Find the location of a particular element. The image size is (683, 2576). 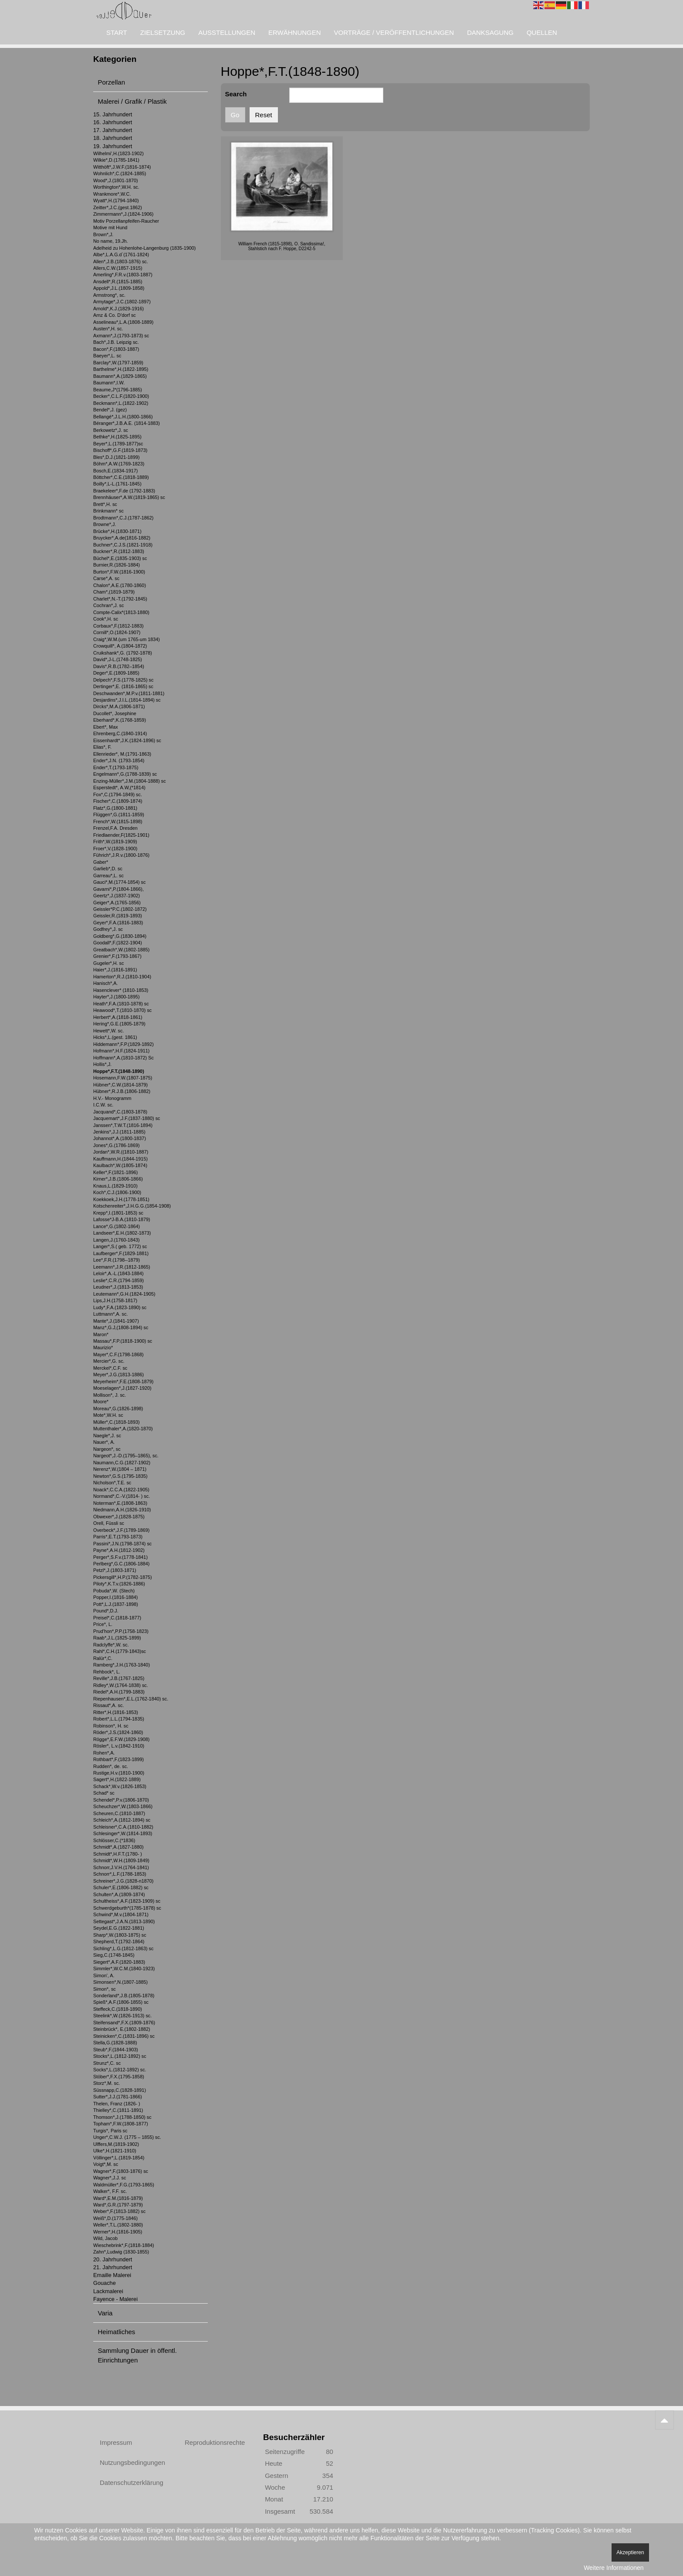

Sichling*,L.G.(1812-1863) sc is located at coordinates (123, 1948).